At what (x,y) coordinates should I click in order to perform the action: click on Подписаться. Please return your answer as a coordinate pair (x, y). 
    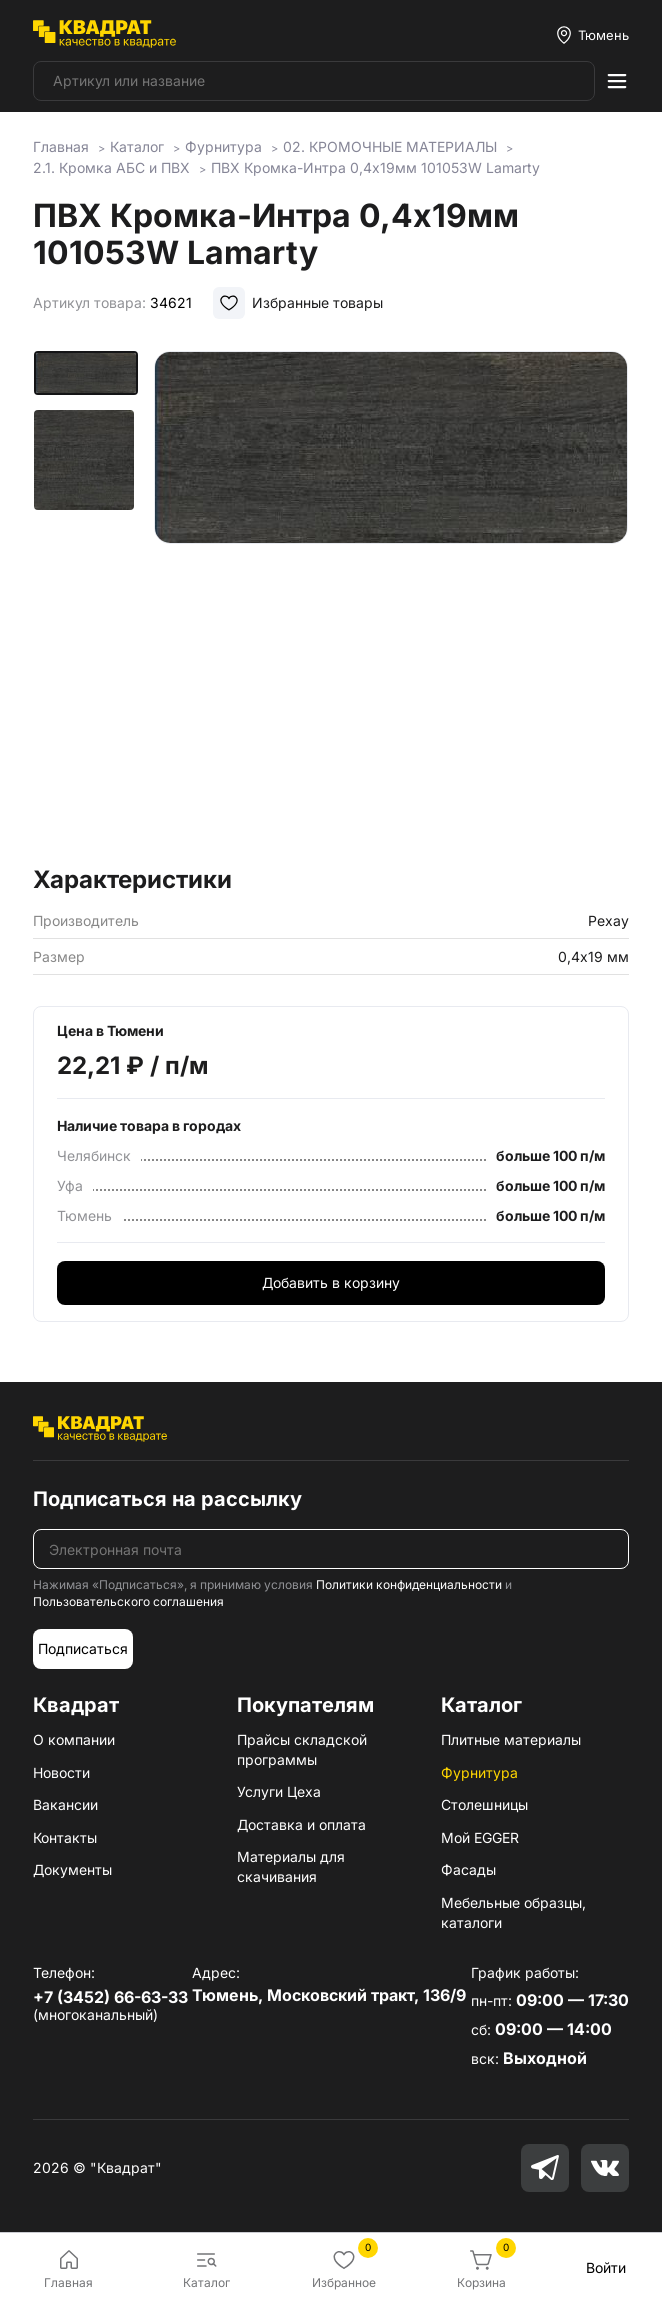
    Looking at the image, I should click on (83, 1648).